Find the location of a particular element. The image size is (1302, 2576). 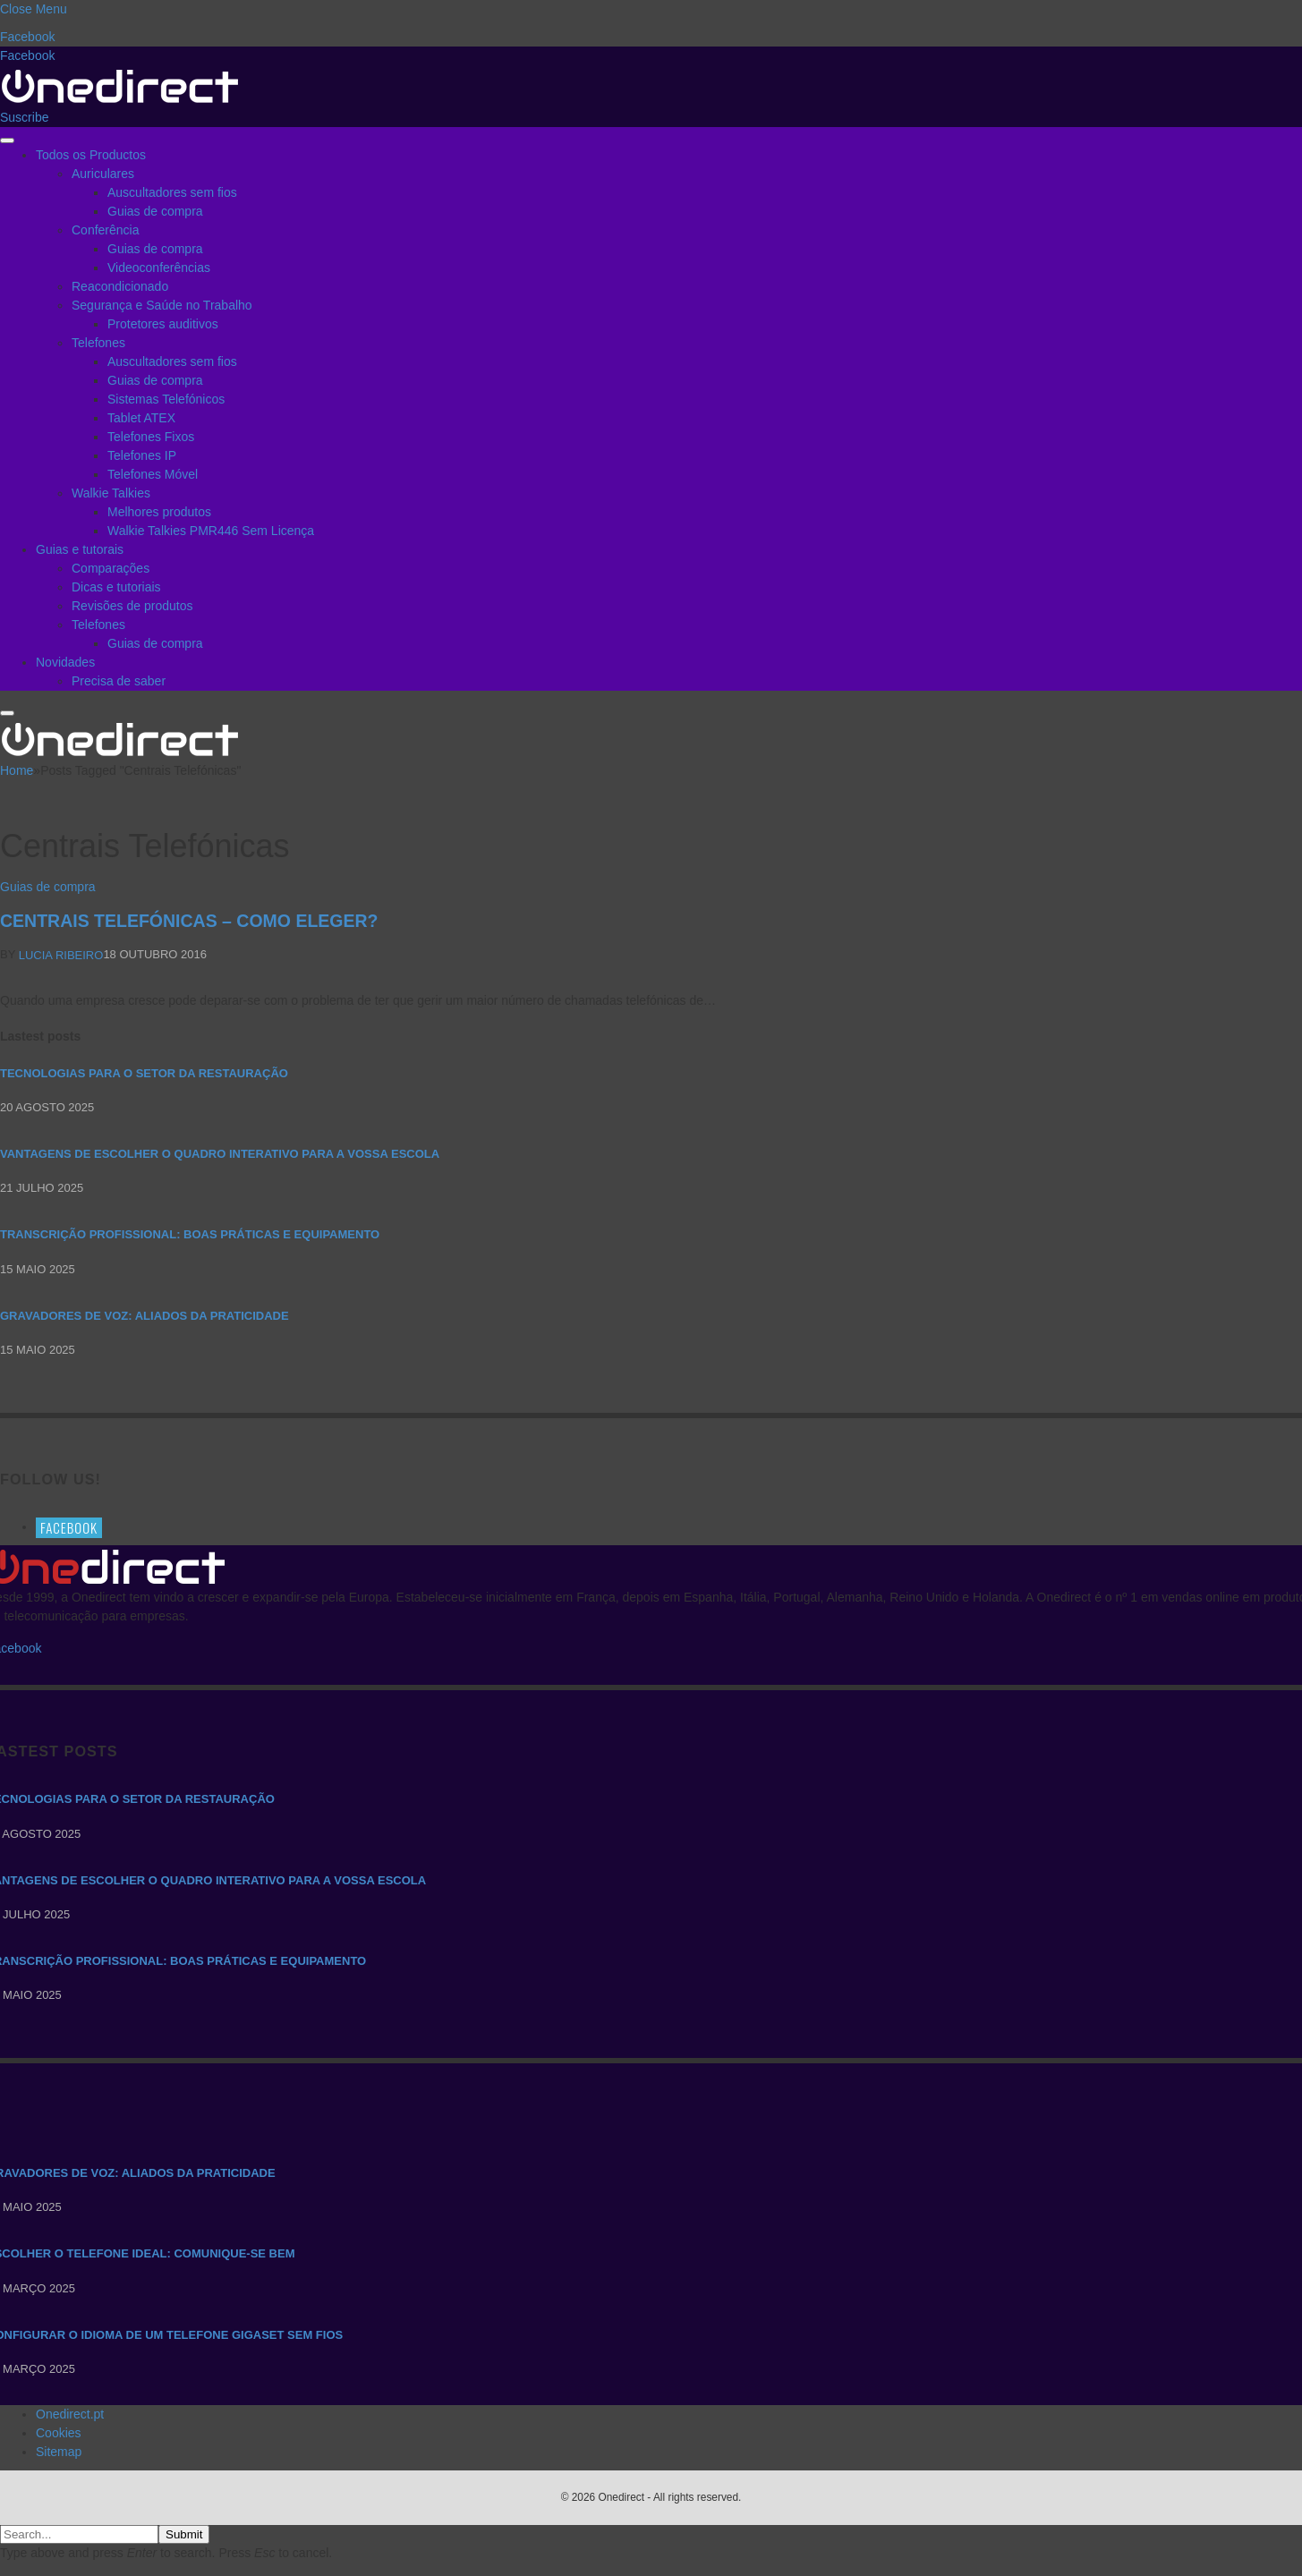

Guias e tutorais is located at coordinates (79, 549).